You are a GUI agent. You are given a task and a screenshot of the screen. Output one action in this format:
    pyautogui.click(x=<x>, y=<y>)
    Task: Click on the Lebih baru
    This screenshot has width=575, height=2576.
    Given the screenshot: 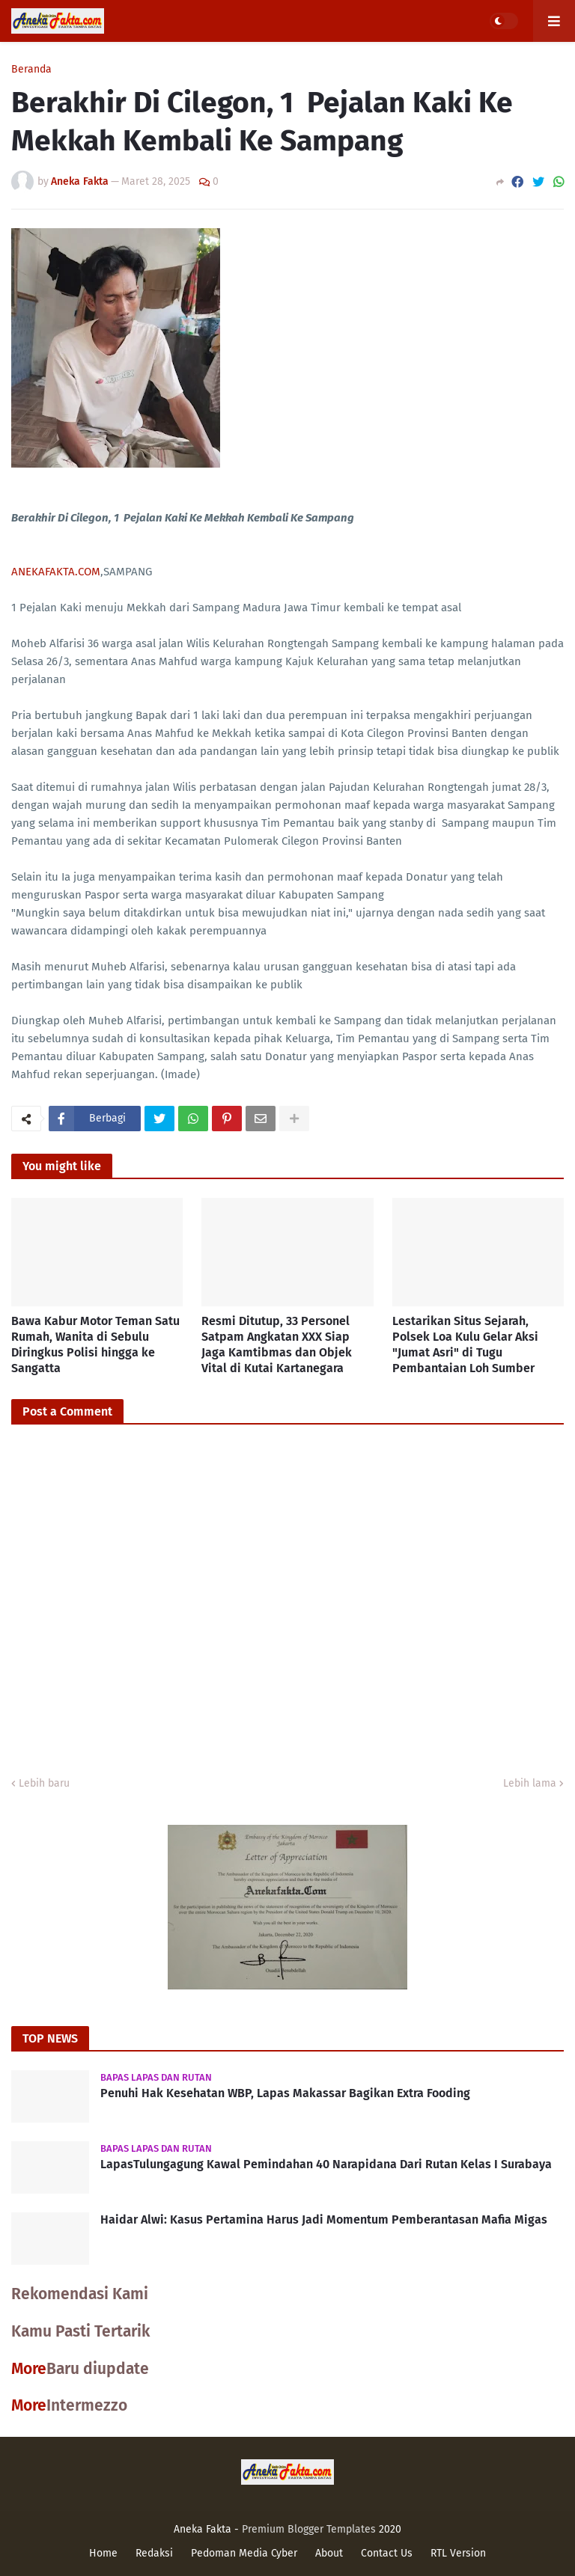 What is the action you would take?
    pyautogui.click(x=44, y=1783)
    